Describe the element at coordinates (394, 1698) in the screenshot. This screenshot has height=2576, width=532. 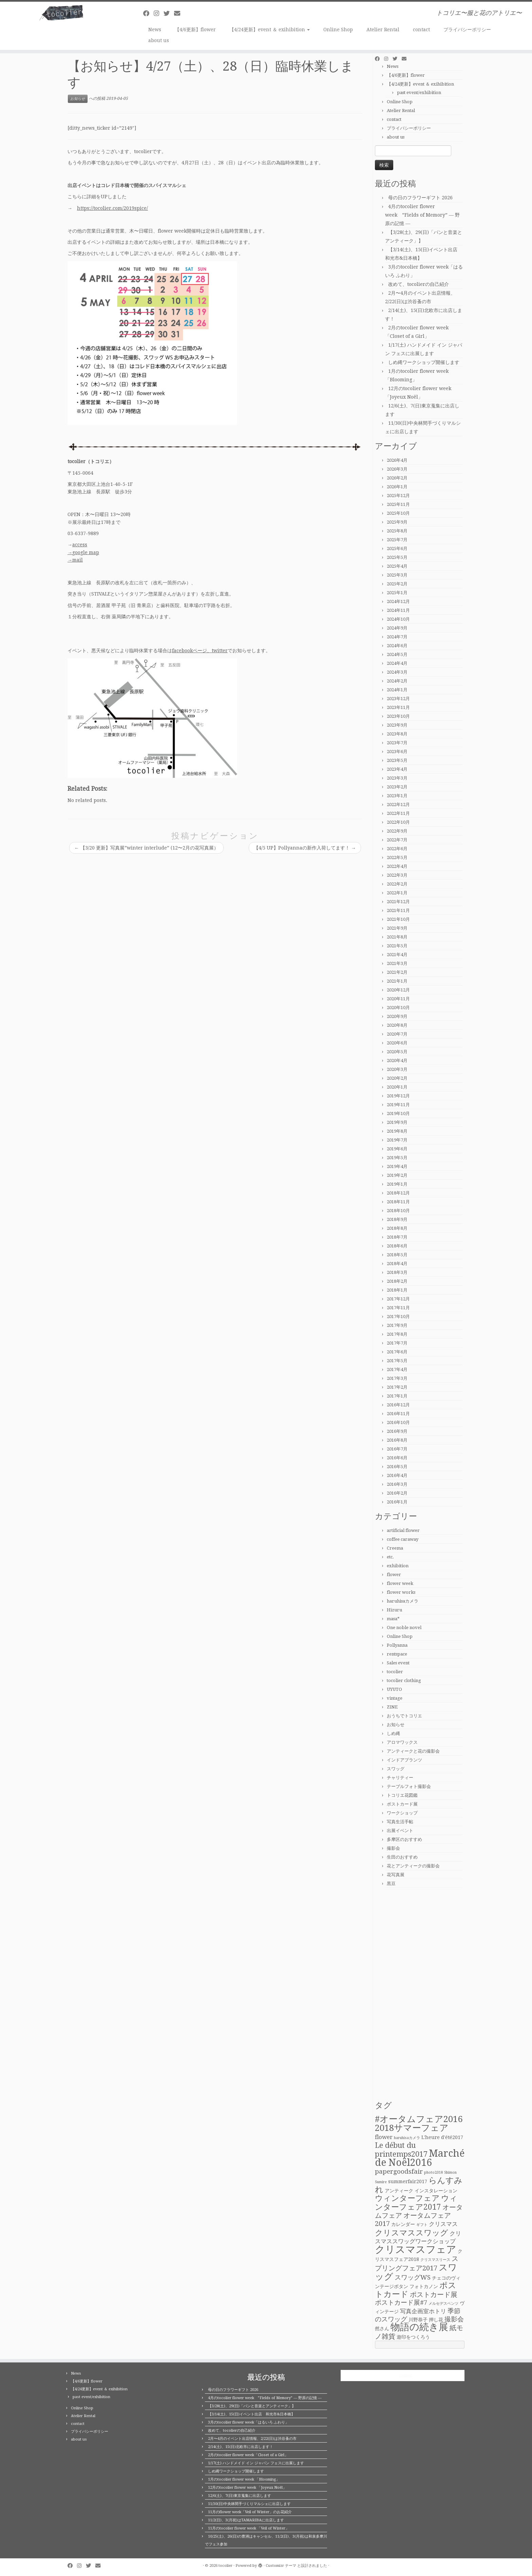
I see `vintage` at that location.